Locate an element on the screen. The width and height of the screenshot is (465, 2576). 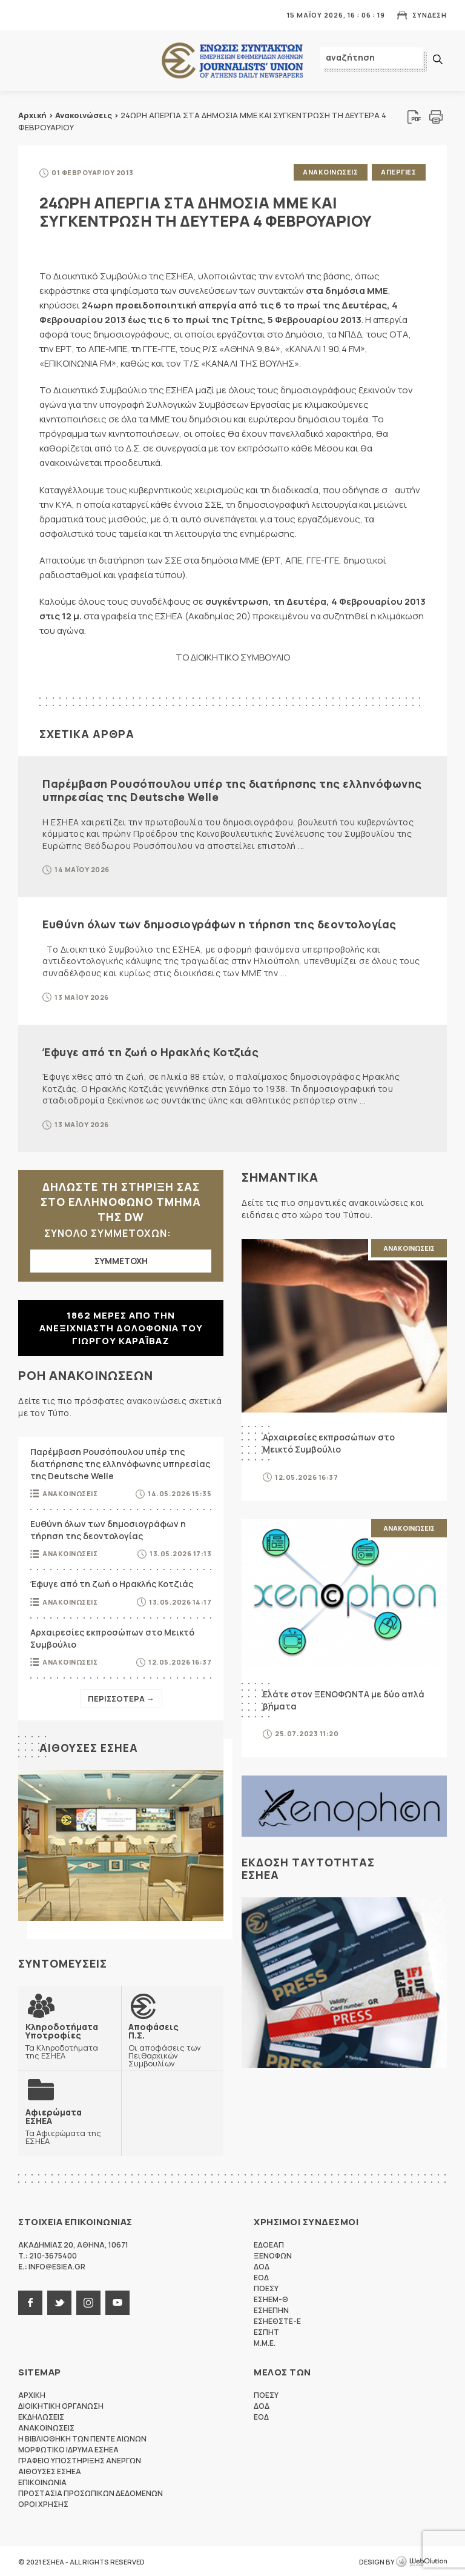
Αρχικη is located at coordinates (31, 2394).